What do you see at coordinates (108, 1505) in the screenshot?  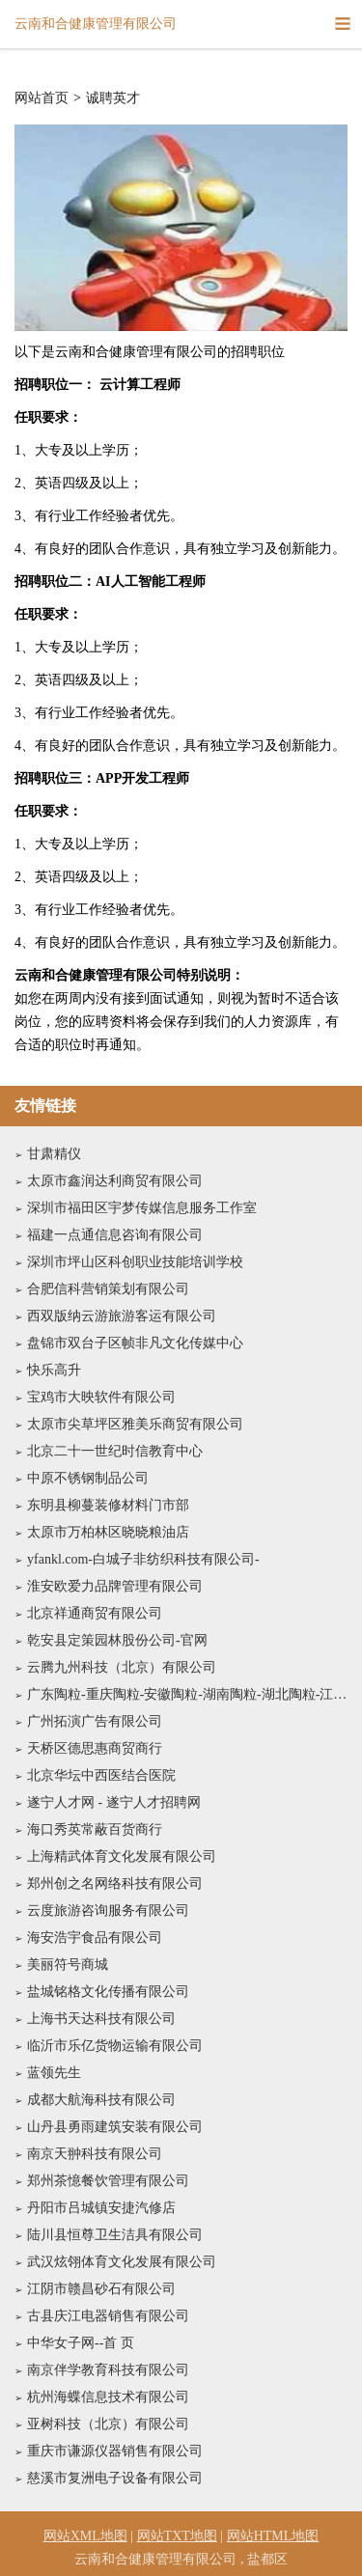 I see `东明县柳蔓装修材料门市部` at bounding box center [108, 1505].